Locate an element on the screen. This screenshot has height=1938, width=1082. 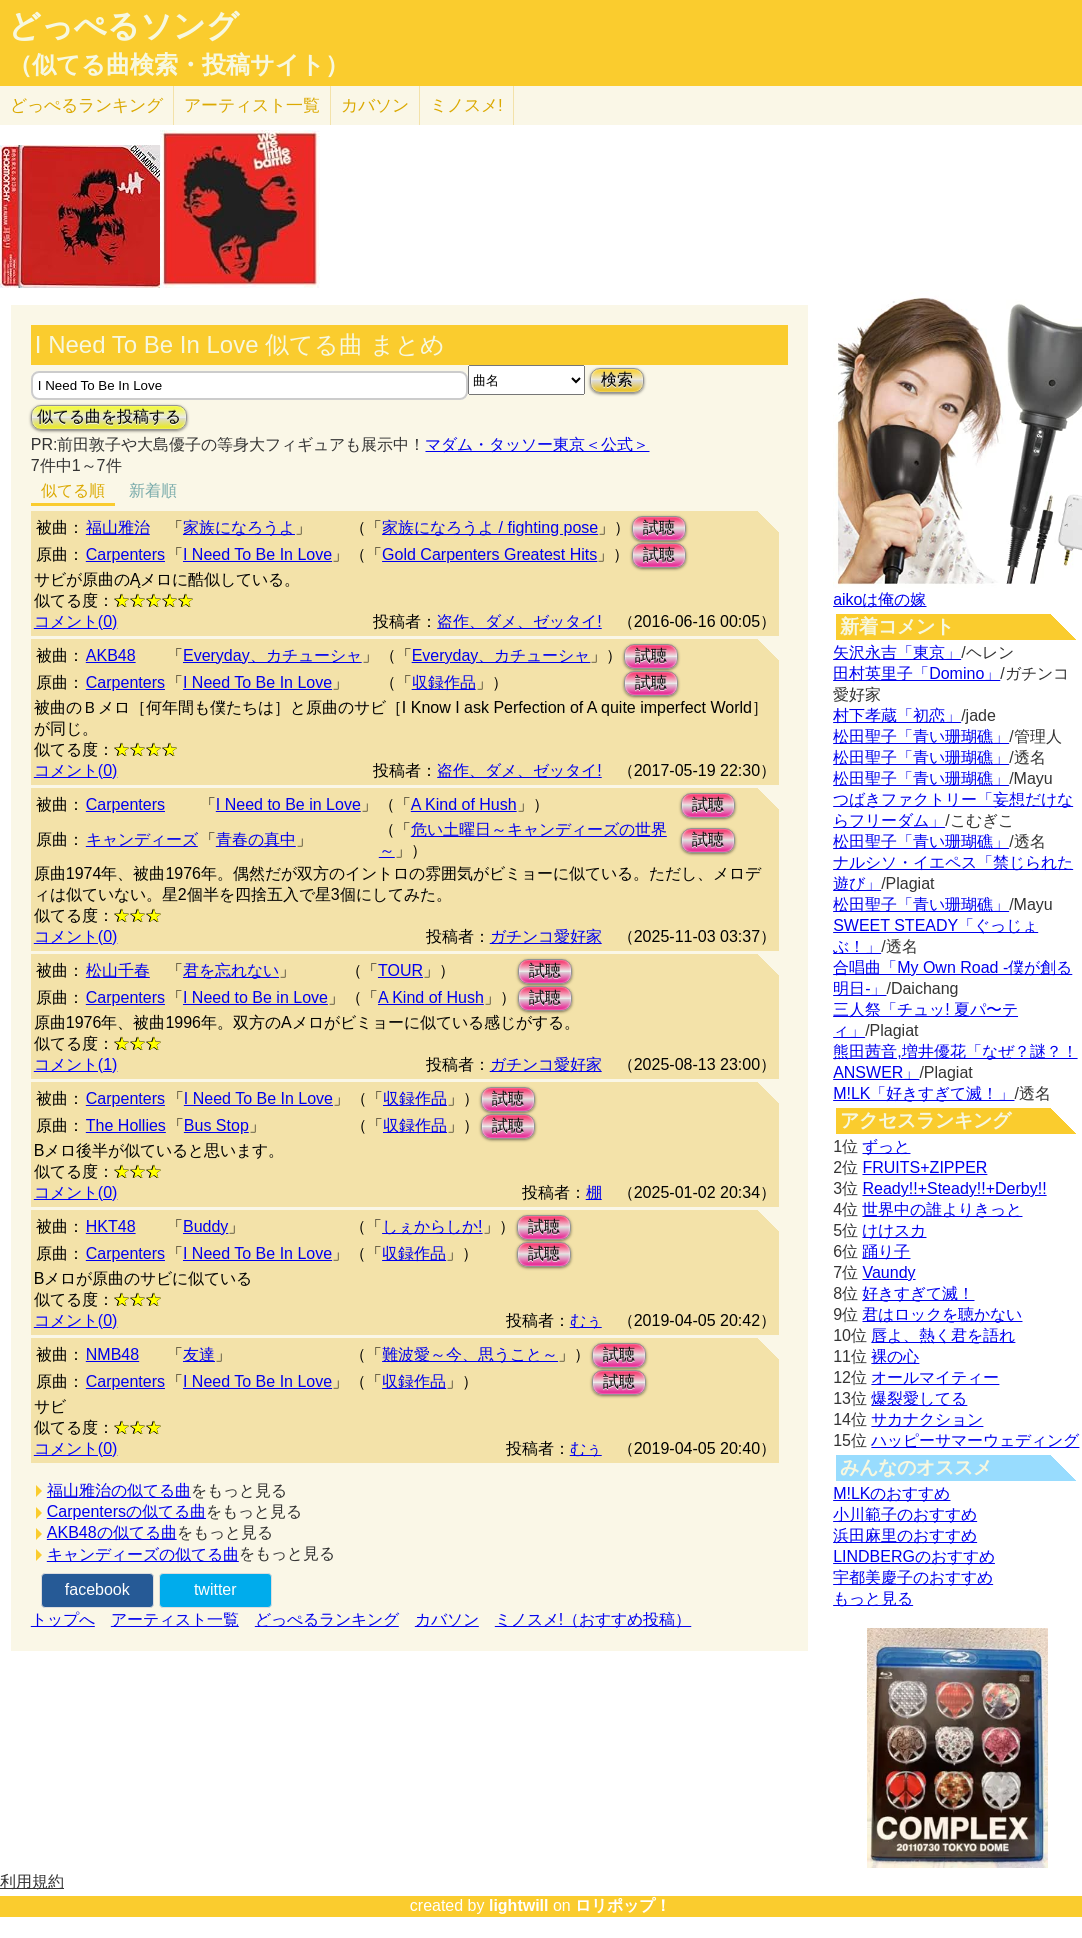
Ready!!+Steady!!+Derby!! is located at coordinates (954, 1188).